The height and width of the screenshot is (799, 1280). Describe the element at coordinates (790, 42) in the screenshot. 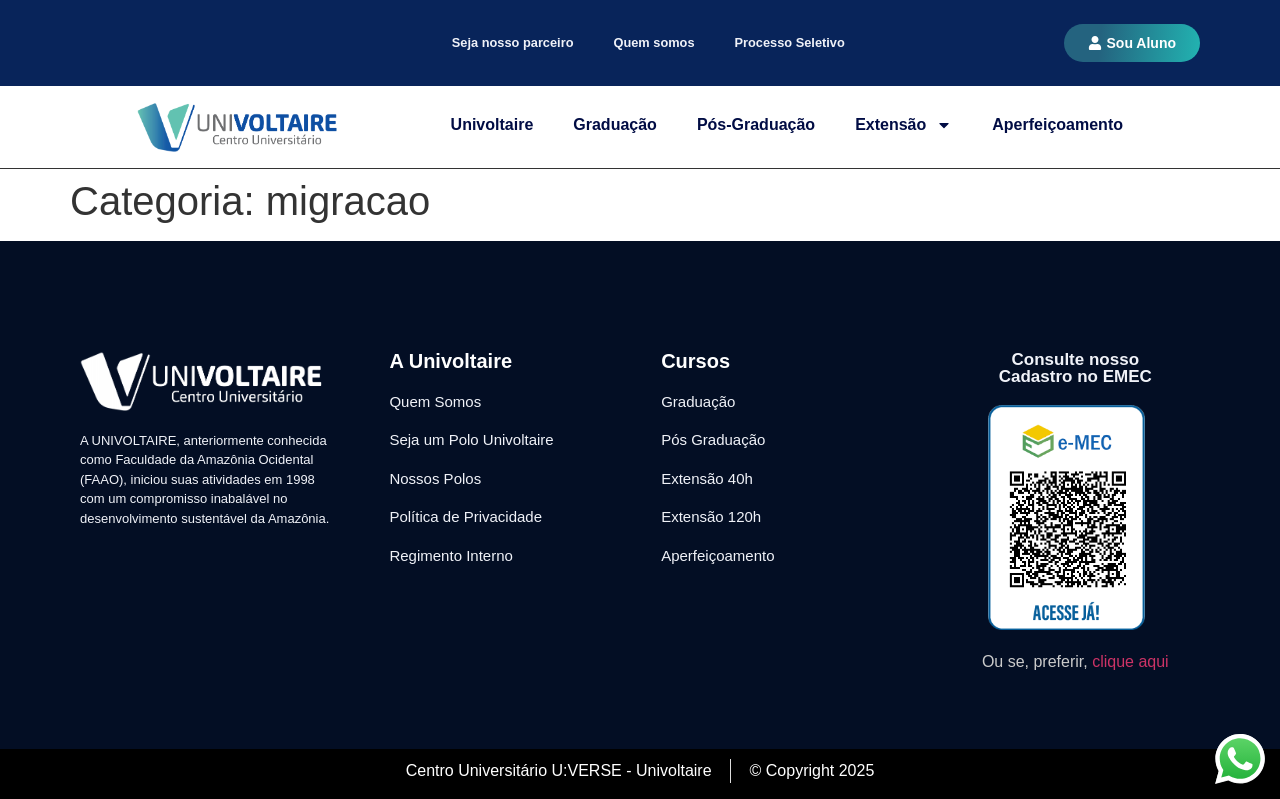

I see `Processo Seletivo` at that location.